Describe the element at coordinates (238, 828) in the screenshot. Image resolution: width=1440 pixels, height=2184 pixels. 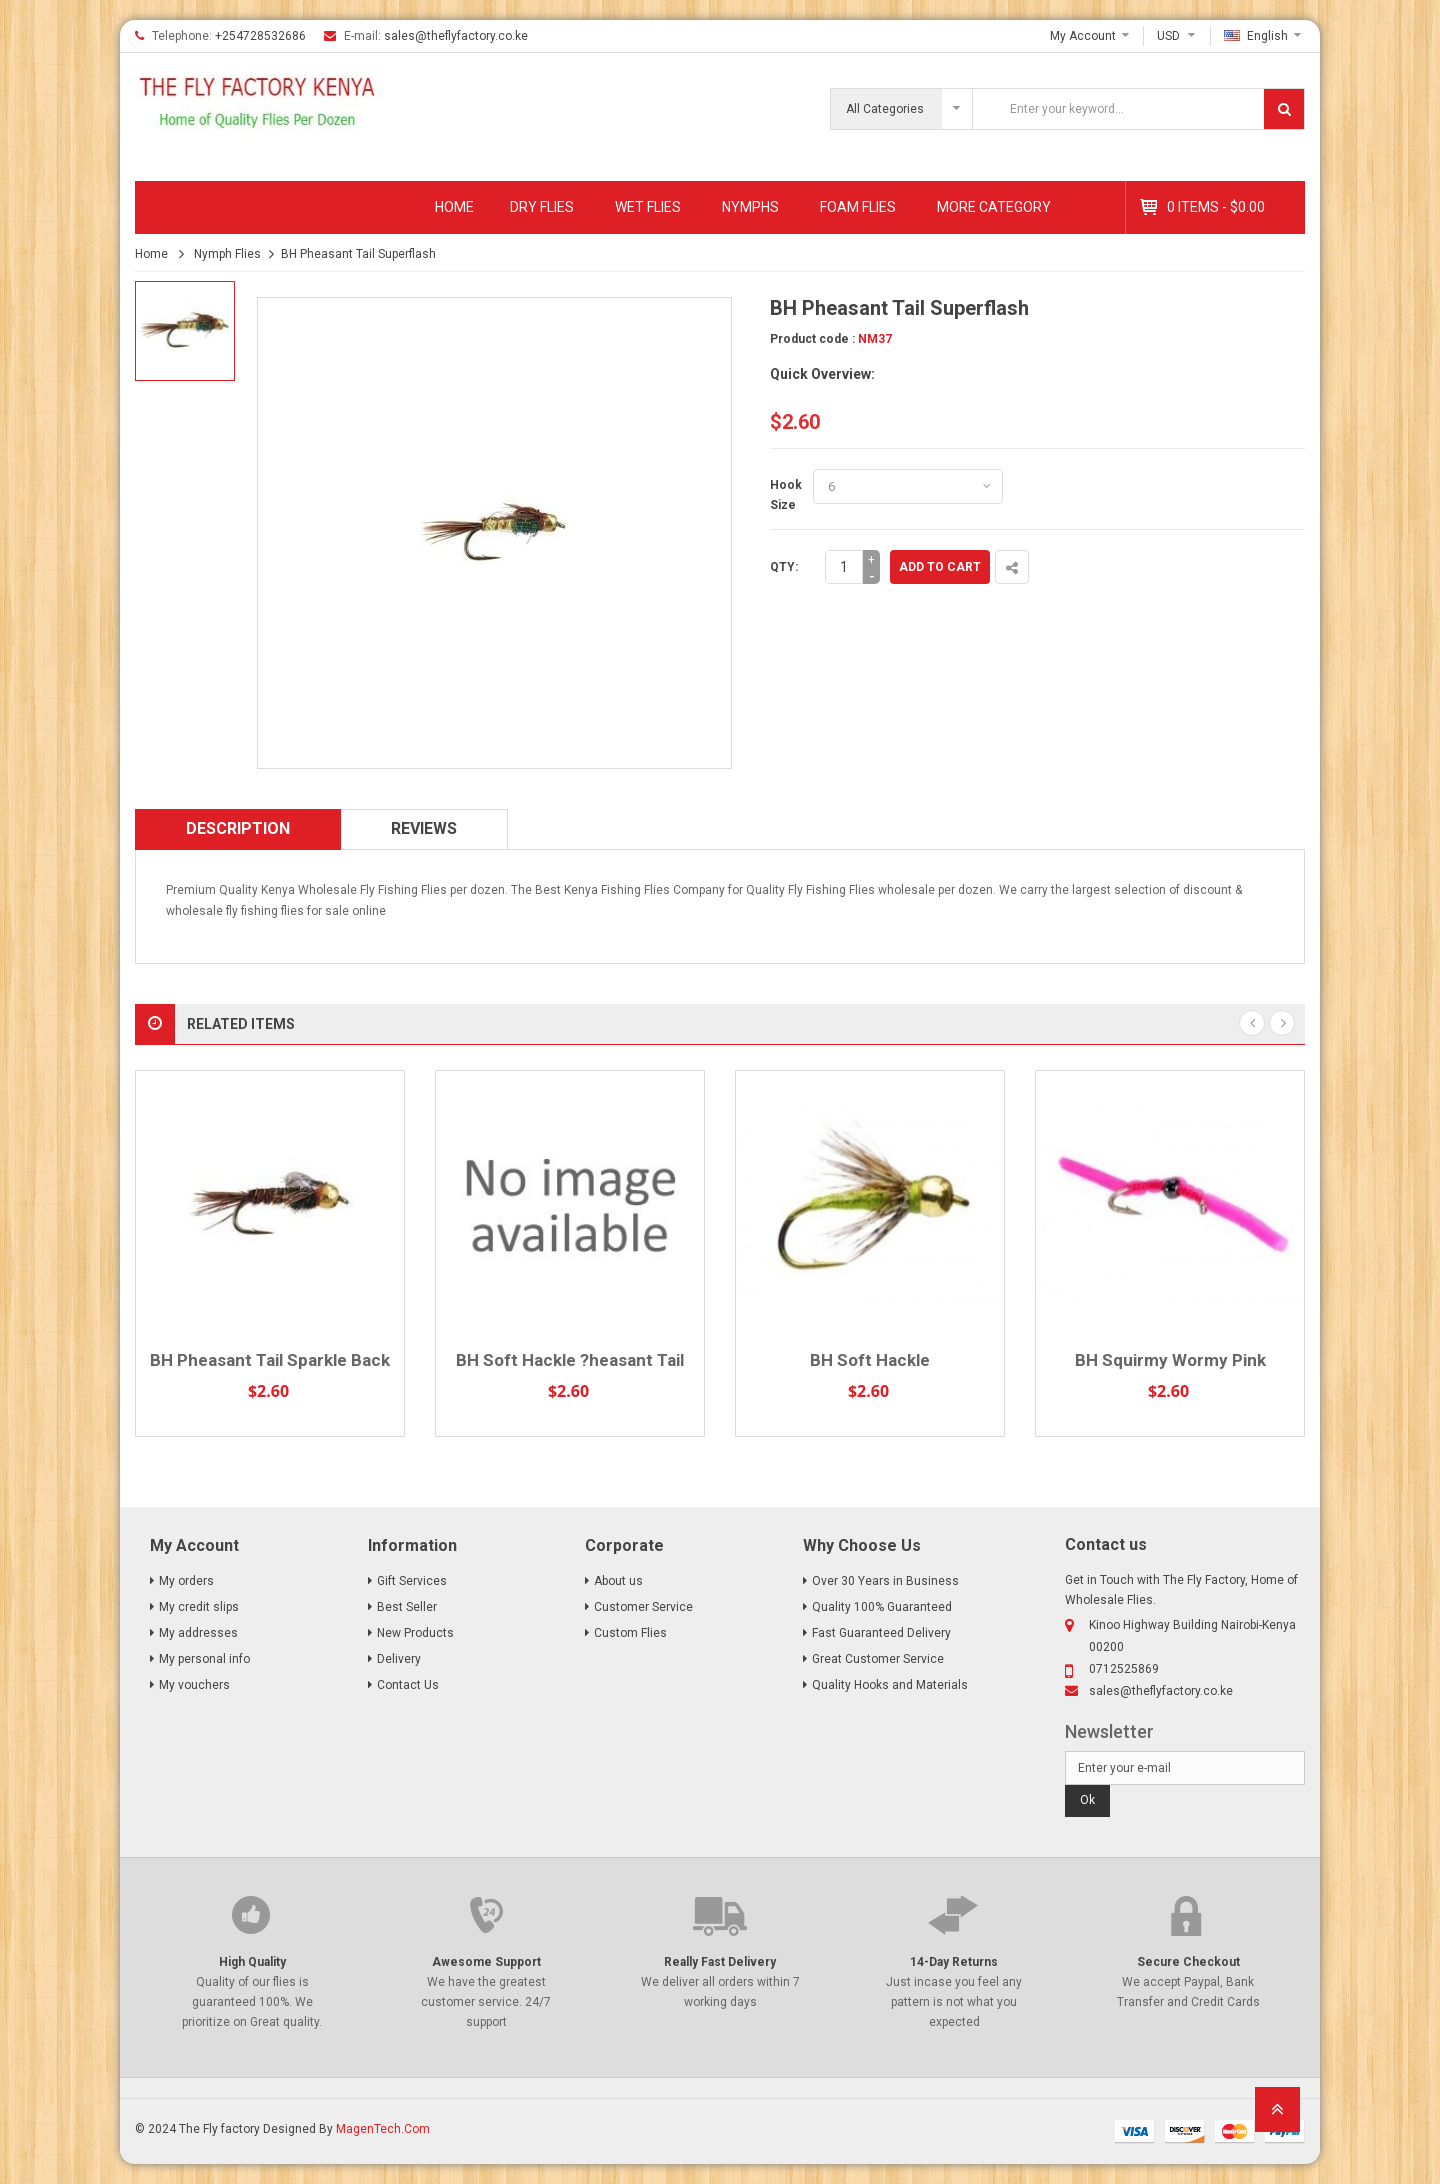
I see `Description` at that location.